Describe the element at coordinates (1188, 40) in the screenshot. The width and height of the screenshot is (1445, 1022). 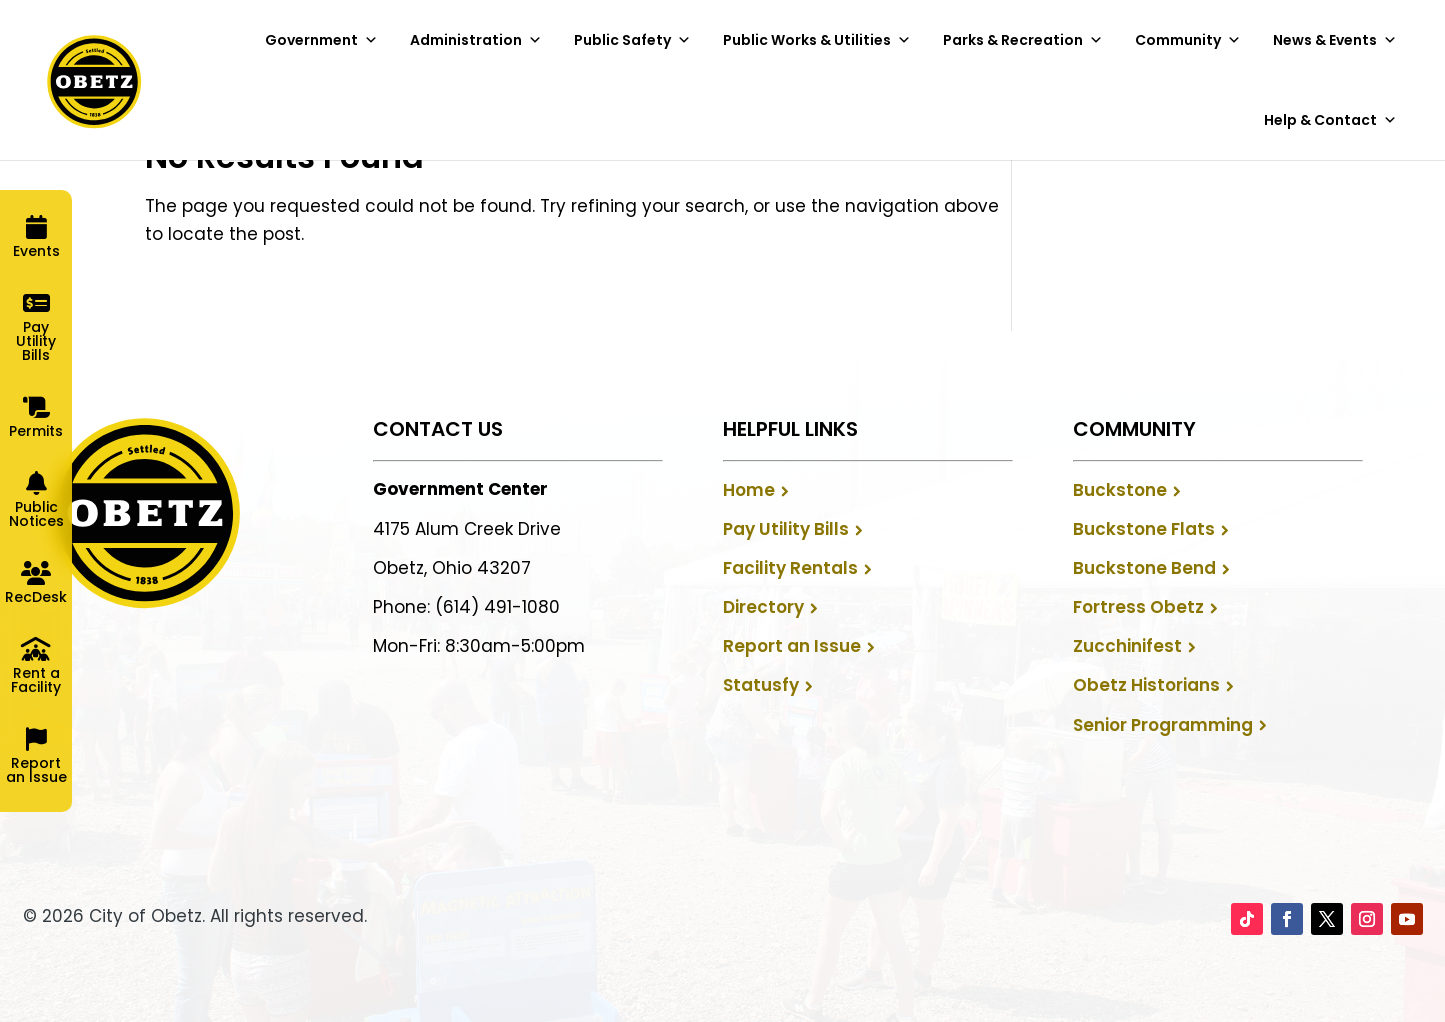
I see `Community` at that location.